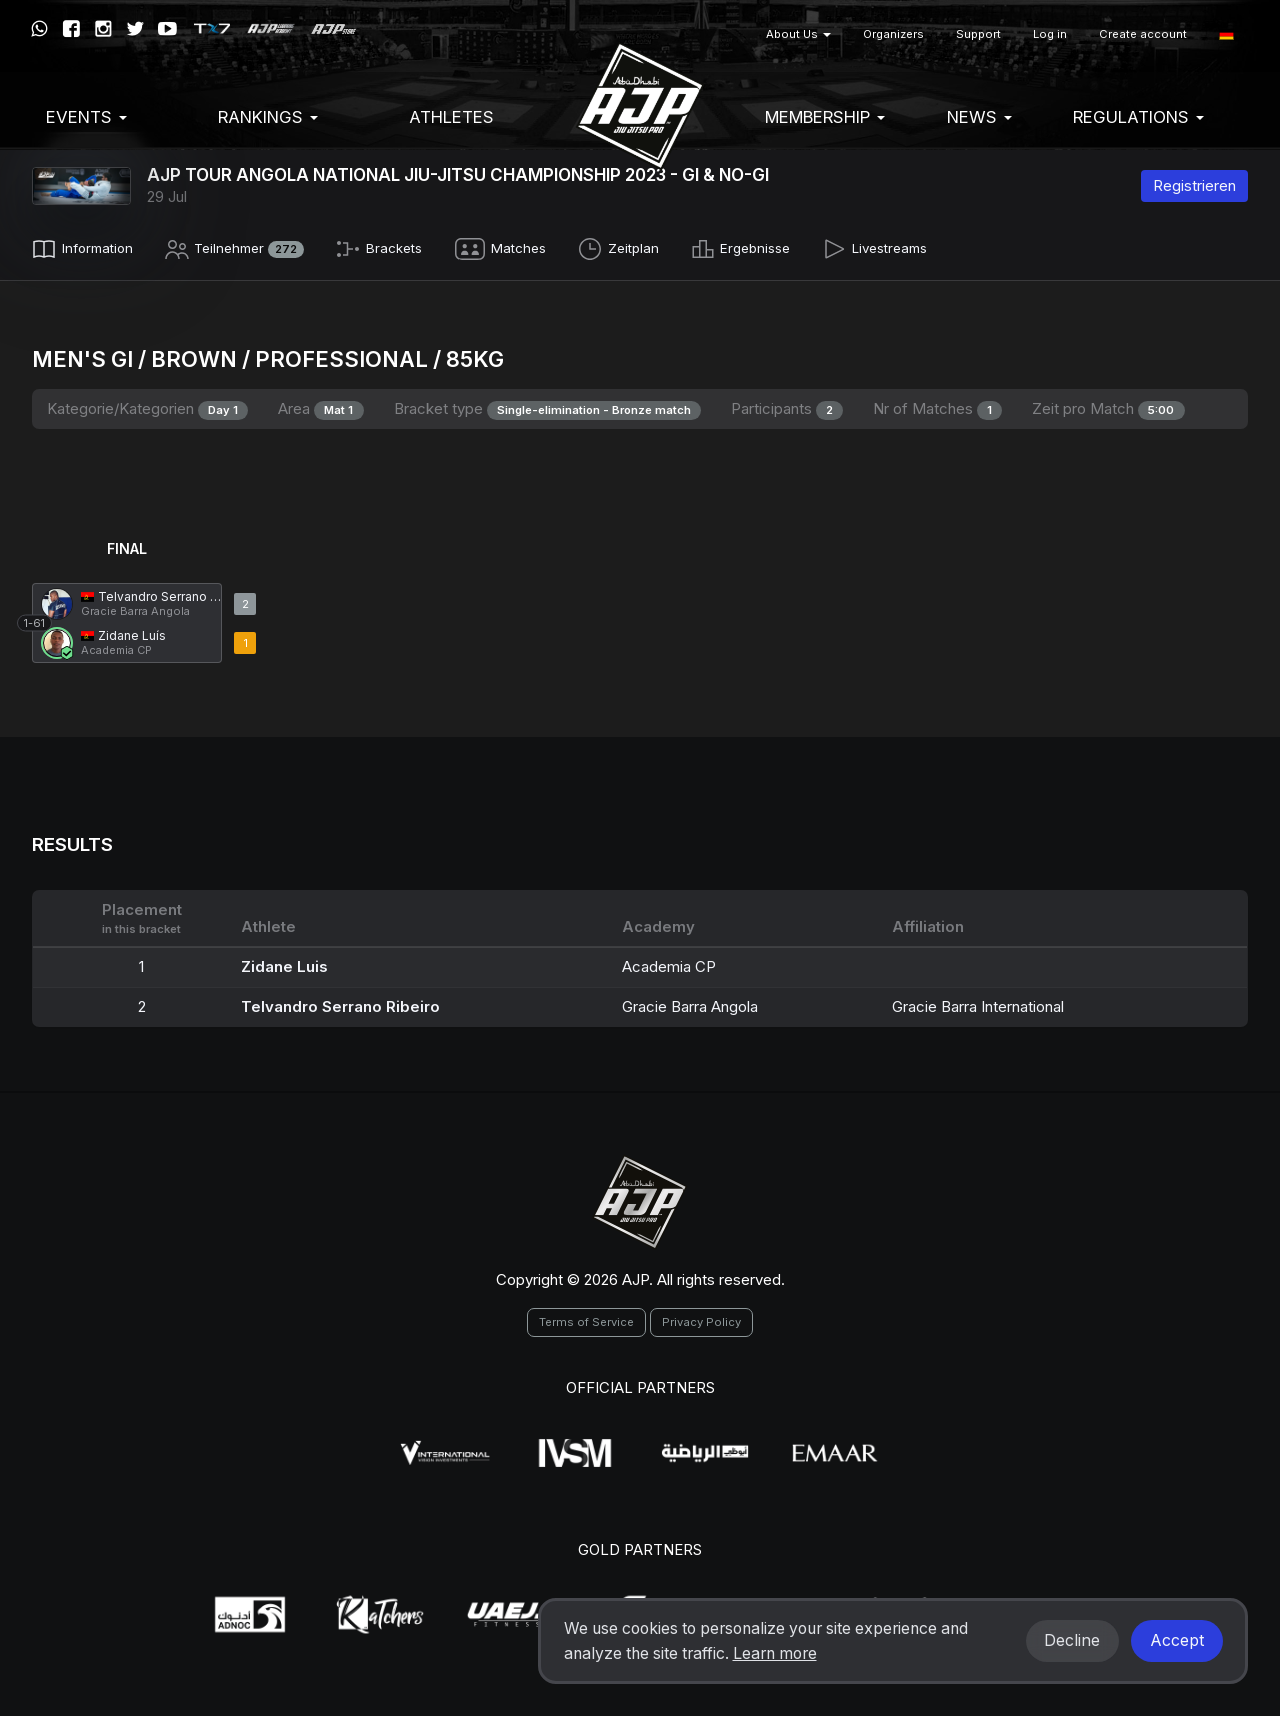 The height and width of the screenshot is (1716, 1280). I want to click on Learn more, so click(775, 1653).